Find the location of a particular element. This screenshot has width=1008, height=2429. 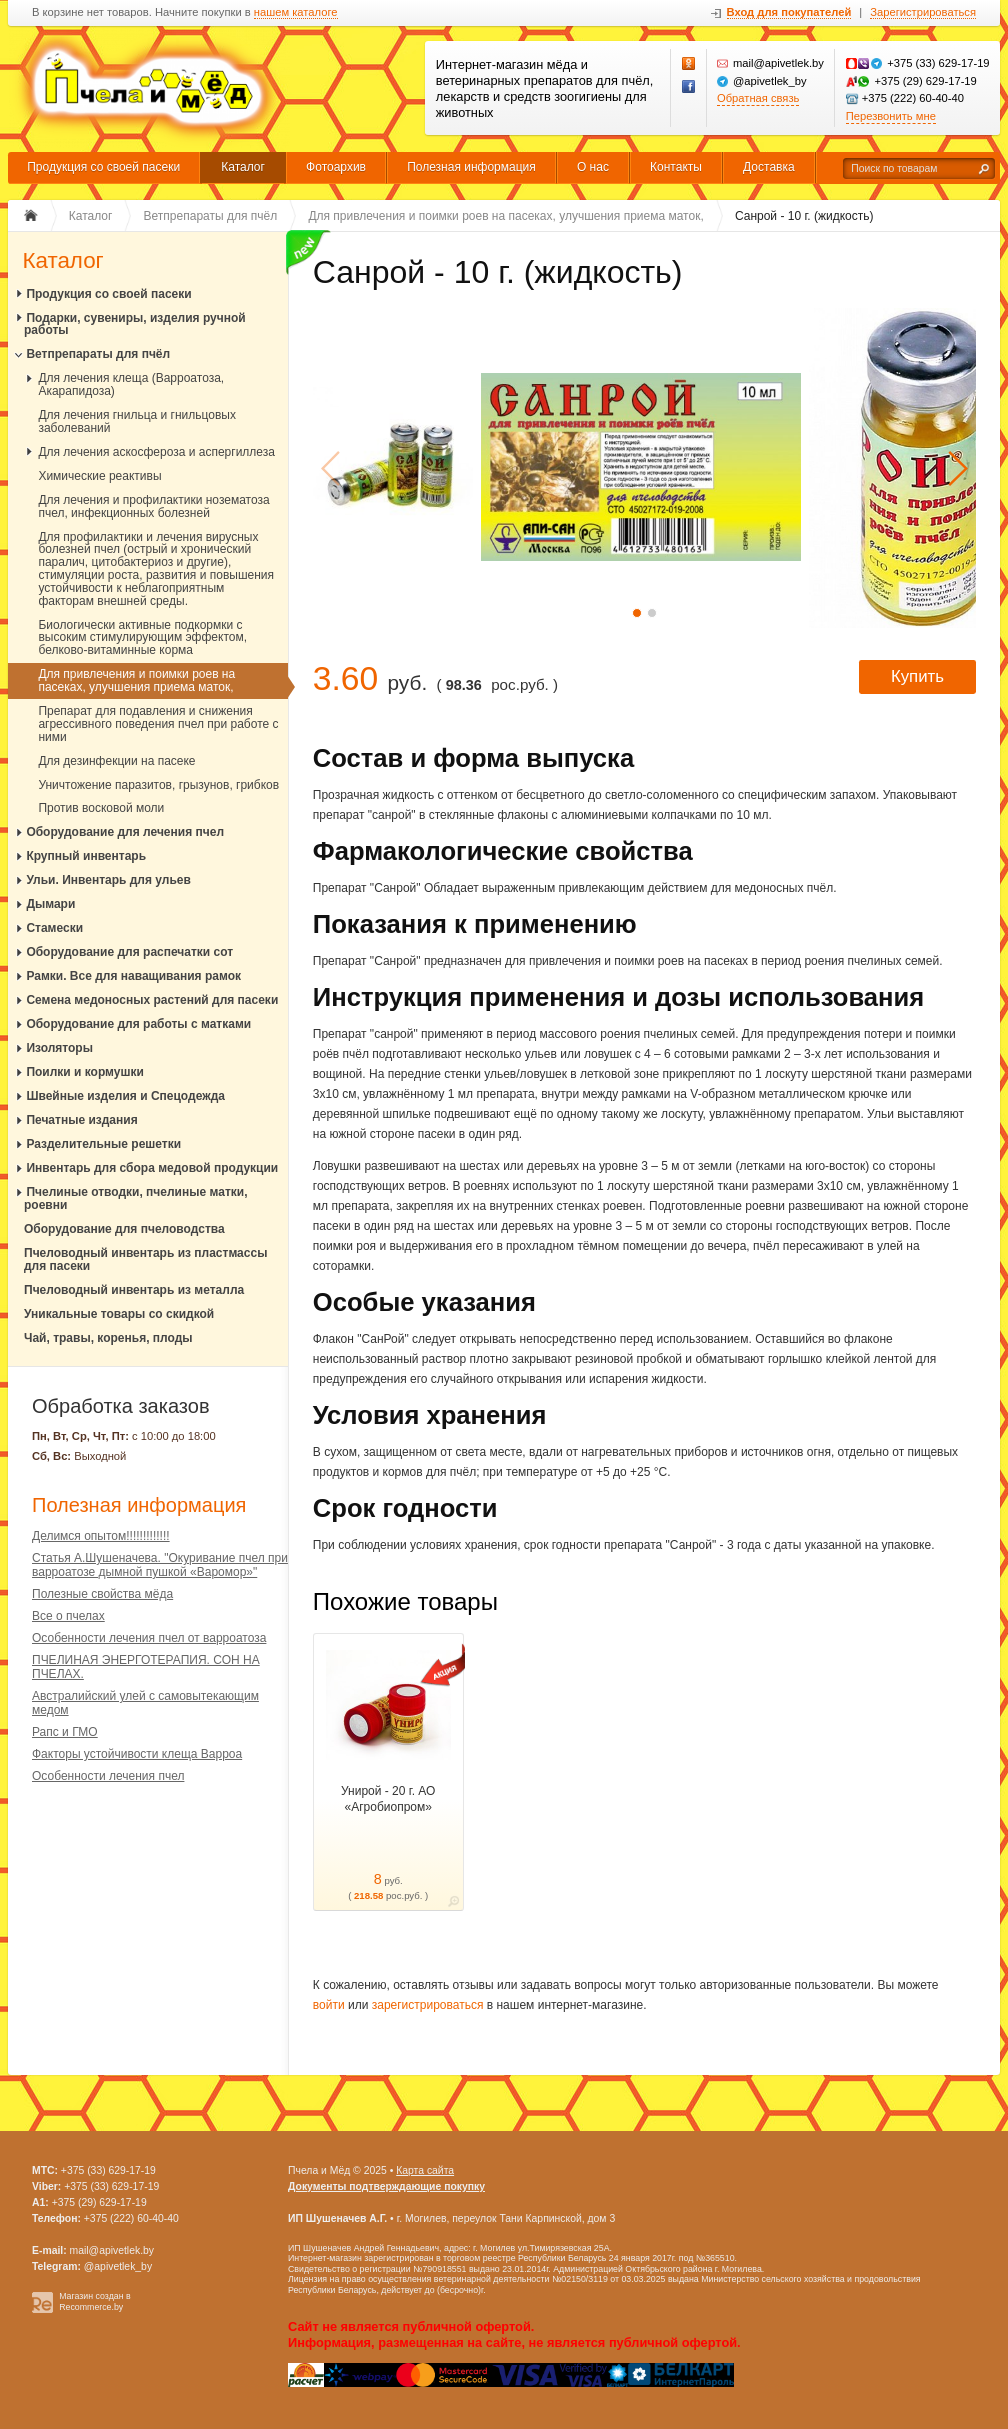

ПЧЕЛИНАЯ ЭНЕРГОТЕРАПИЯ. СОН НА ПЧЕЛАХ. is located at coordinates (146, 1667).